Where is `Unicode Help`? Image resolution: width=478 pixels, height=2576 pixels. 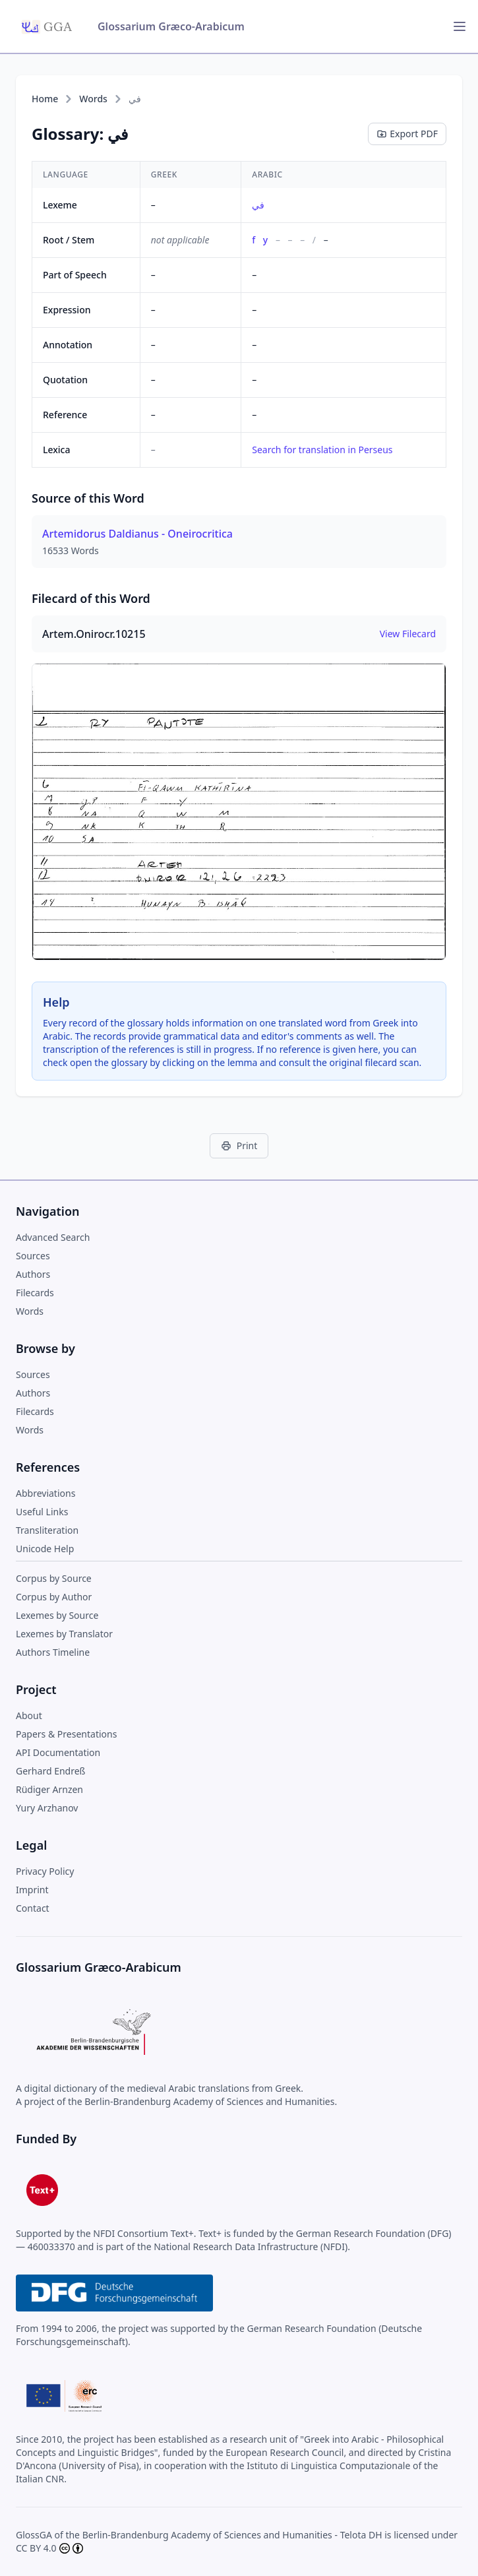 Unicode Help is located at coordinates (45, 1548).